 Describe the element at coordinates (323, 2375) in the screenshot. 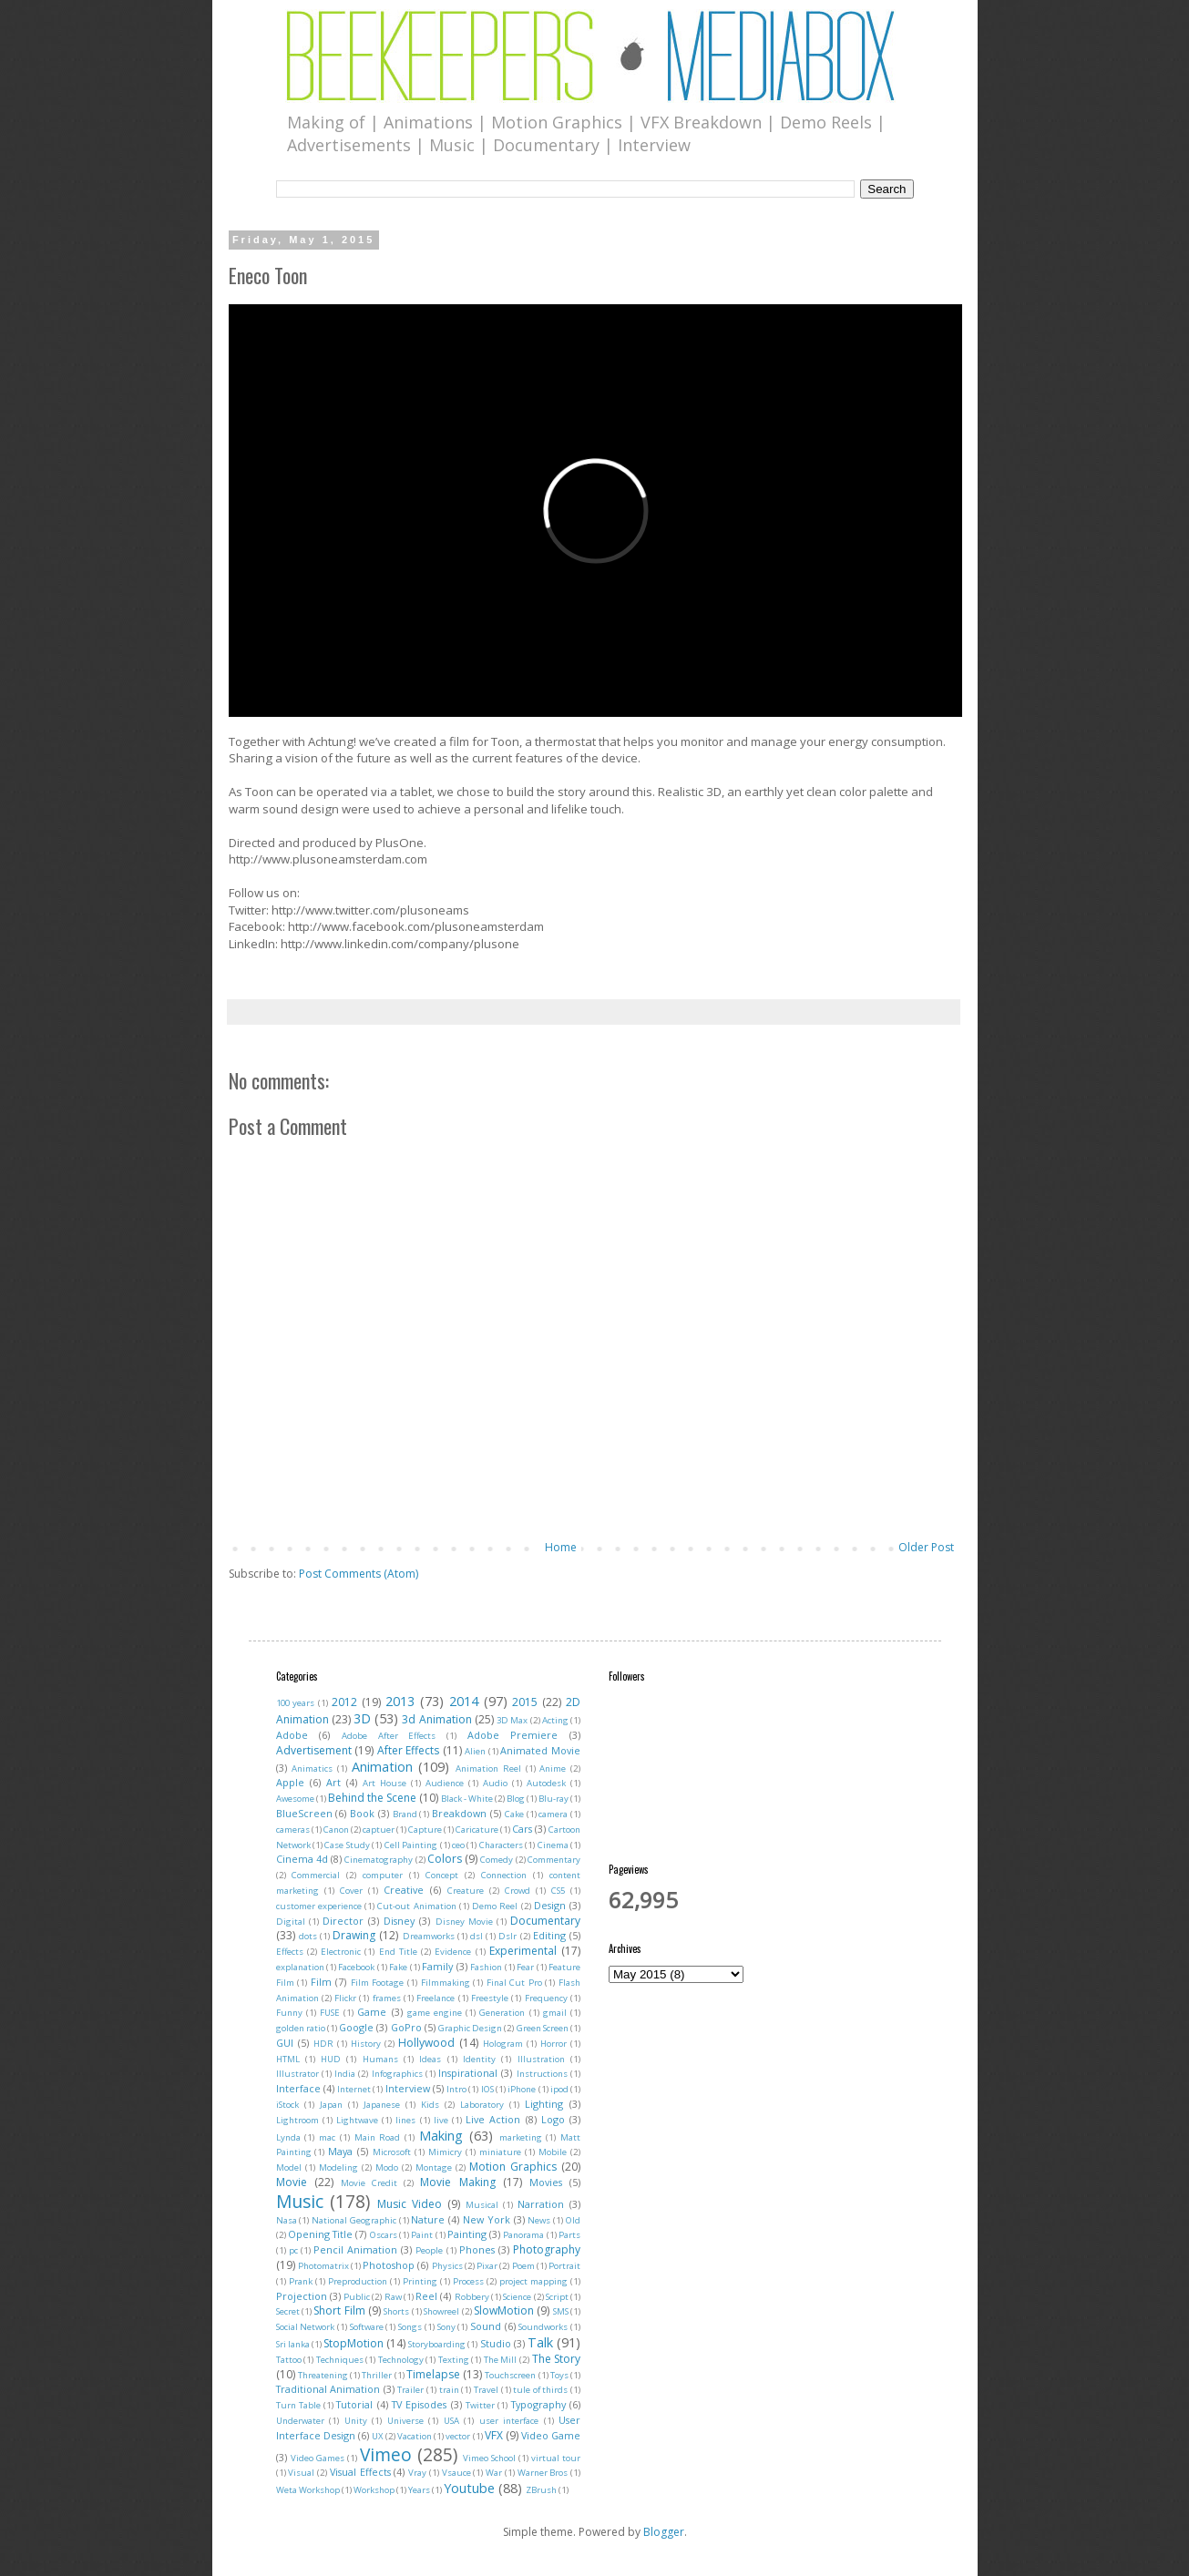

I see `Threatening` at that location.